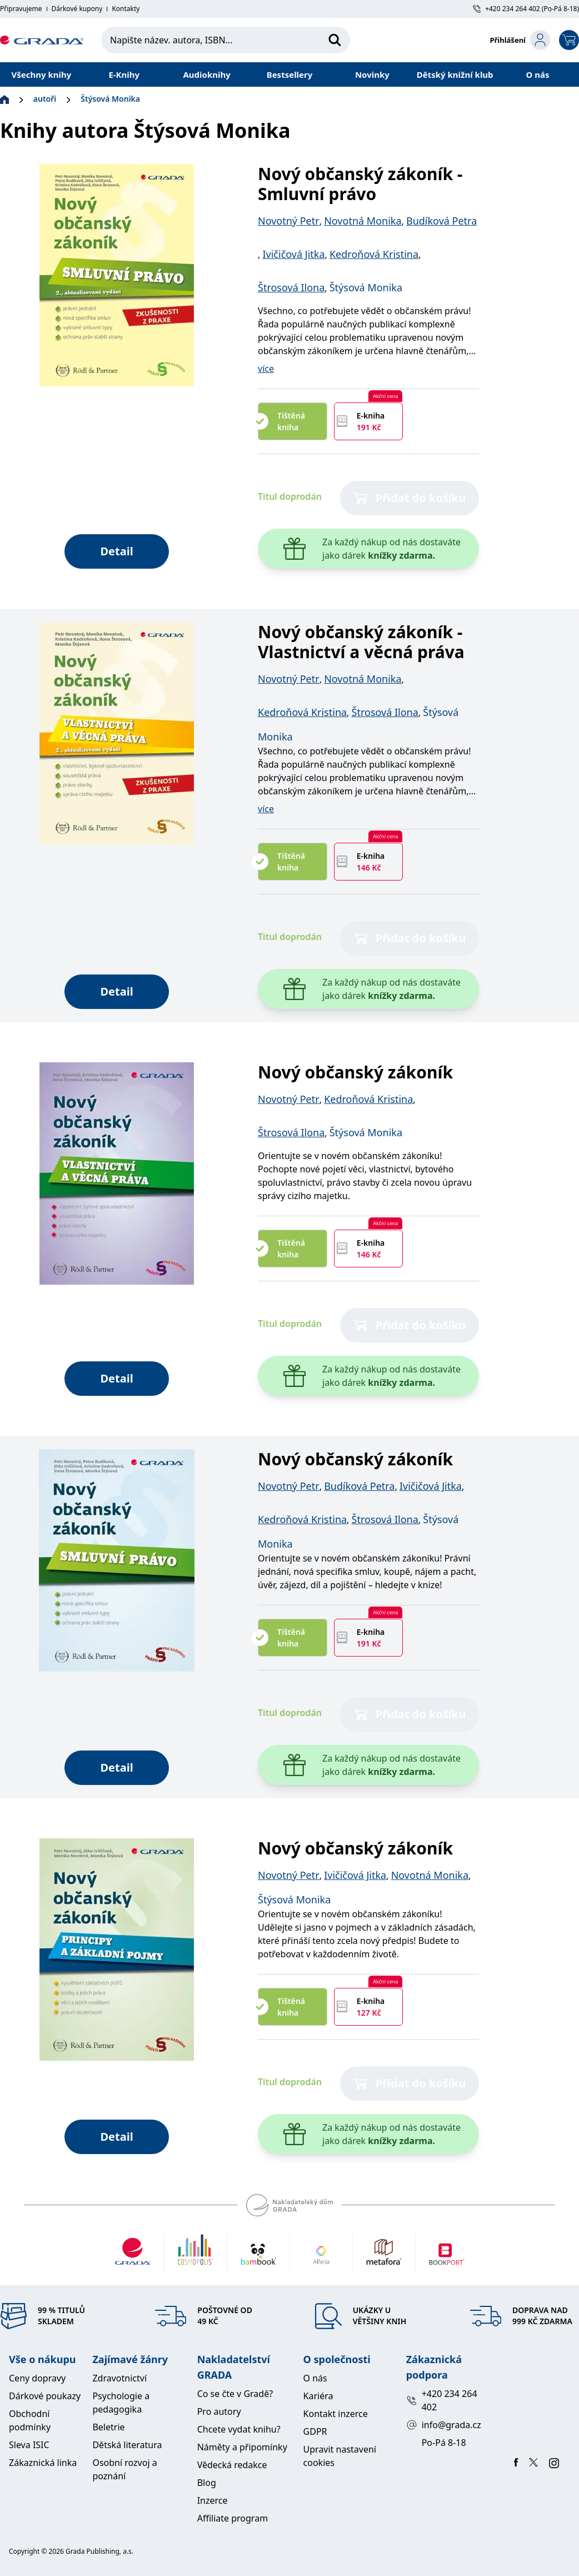  I want to click on Zákaznická linka, so click(43, 2462).